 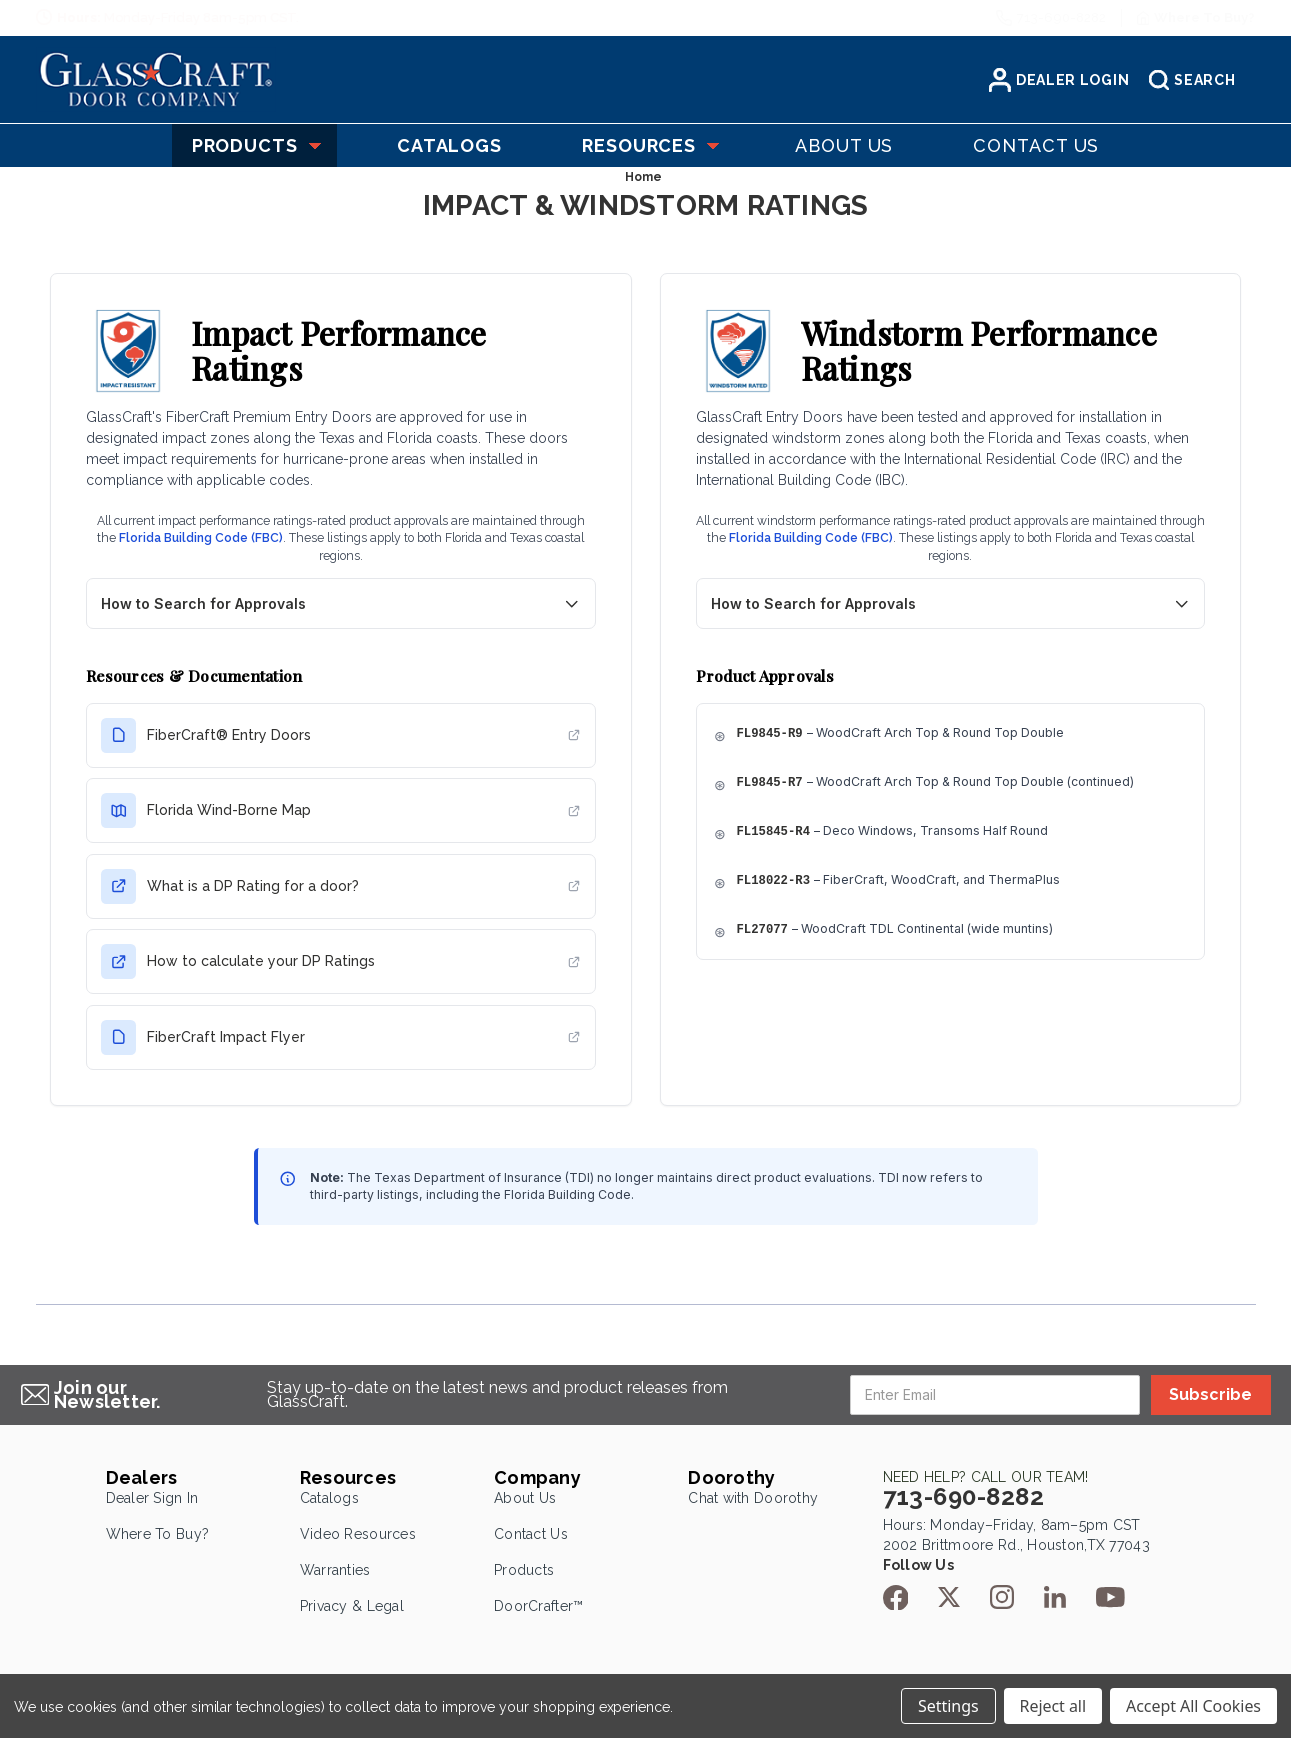 I want to click on Catalogs, so click(x=329, y=1498).